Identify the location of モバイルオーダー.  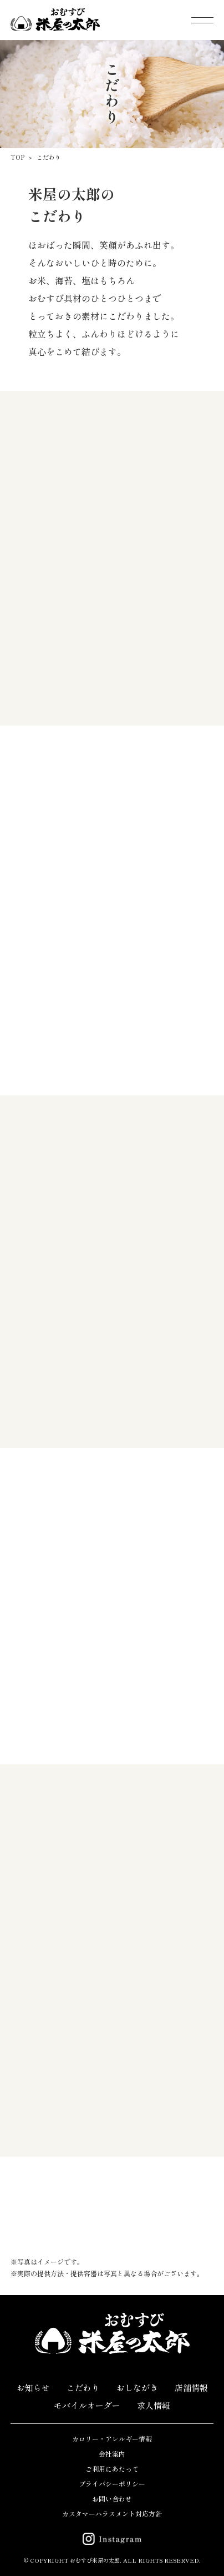
(87, 2405).